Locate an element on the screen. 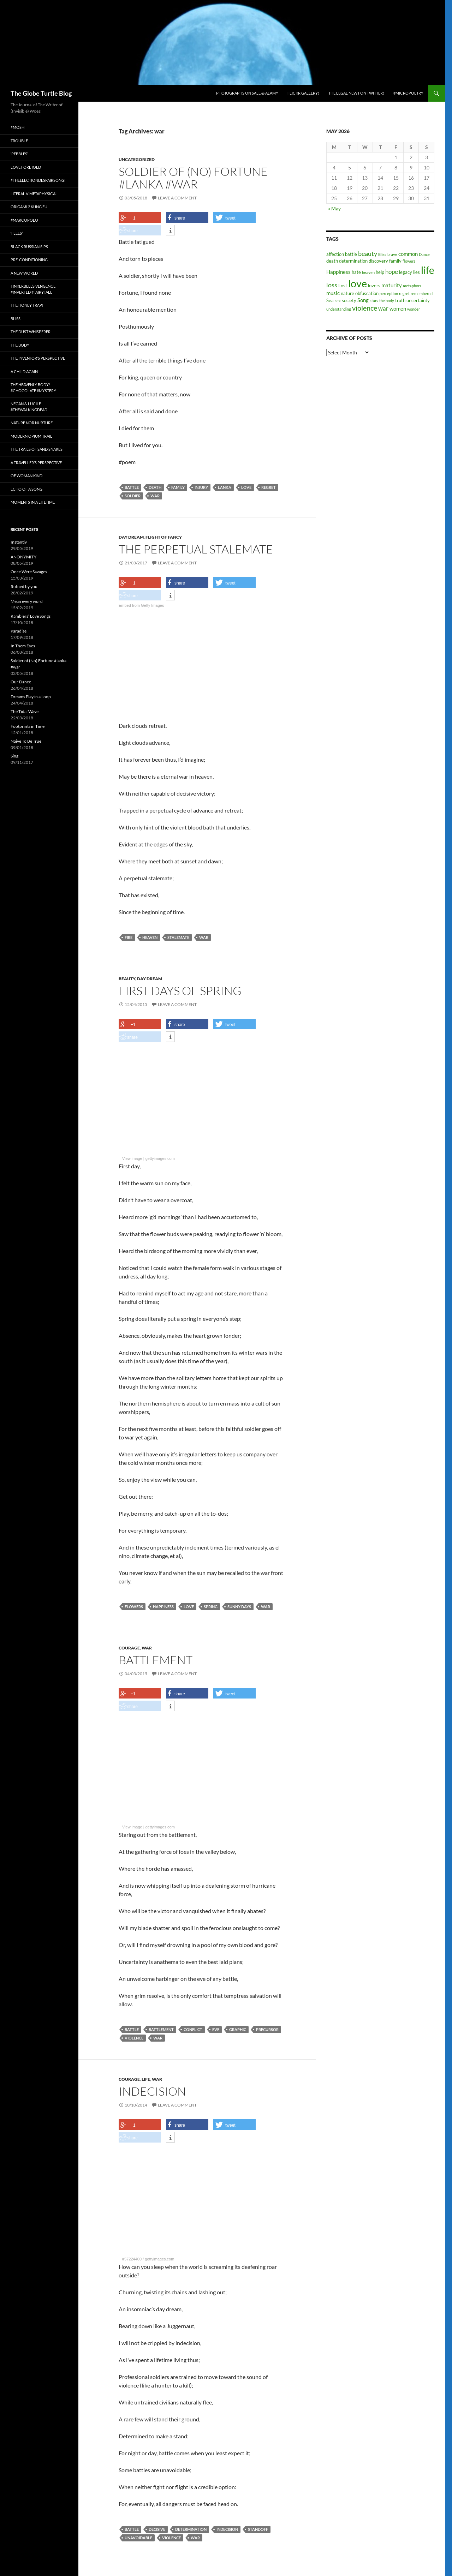 Image resolution: width=452 pixels, height=2576 pixels. Instantly is located at coordinates (19, 542).